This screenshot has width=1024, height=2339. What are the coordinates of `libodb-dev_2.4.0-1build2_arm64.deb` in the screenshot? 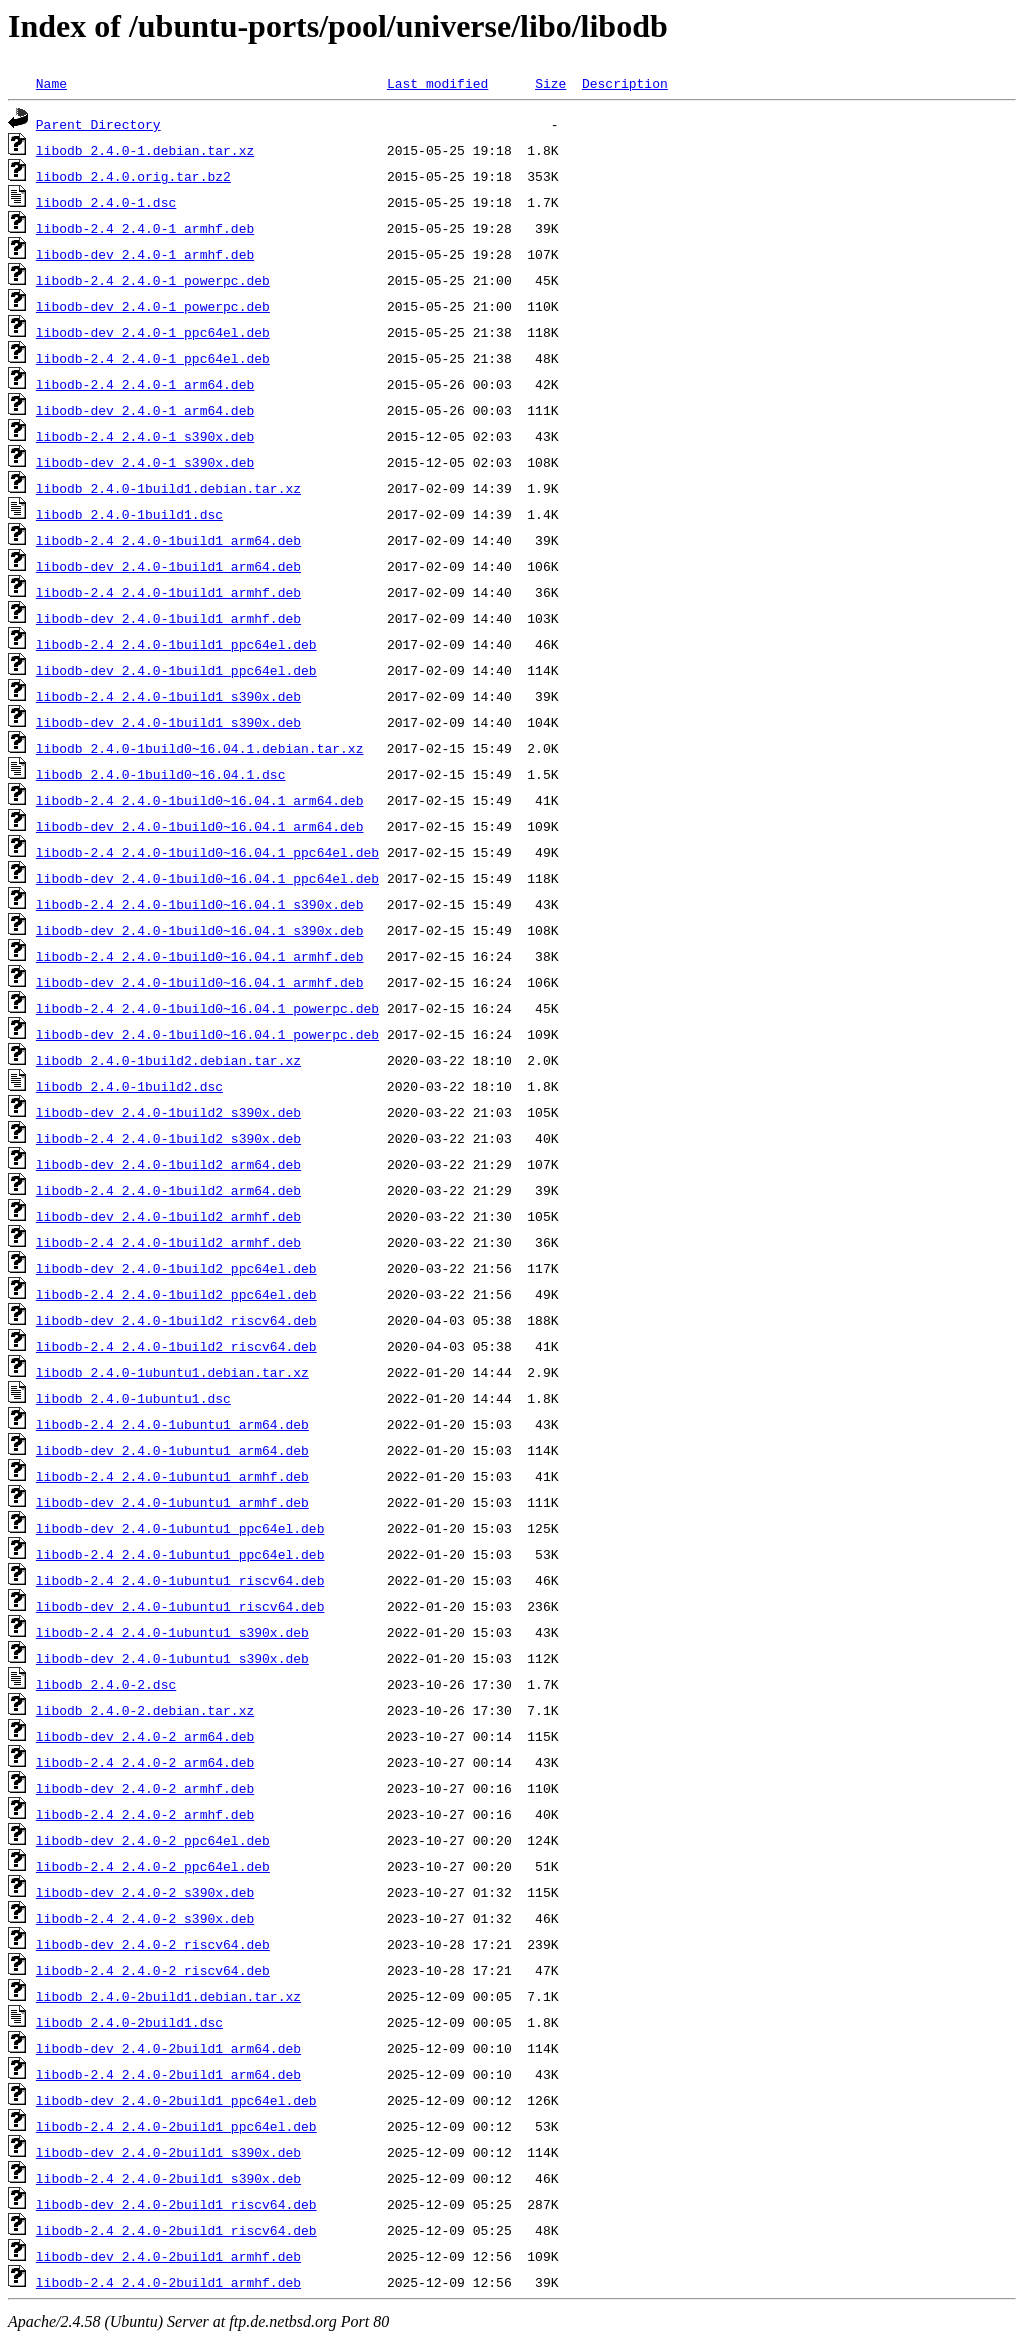 It's located at (168, 1164).